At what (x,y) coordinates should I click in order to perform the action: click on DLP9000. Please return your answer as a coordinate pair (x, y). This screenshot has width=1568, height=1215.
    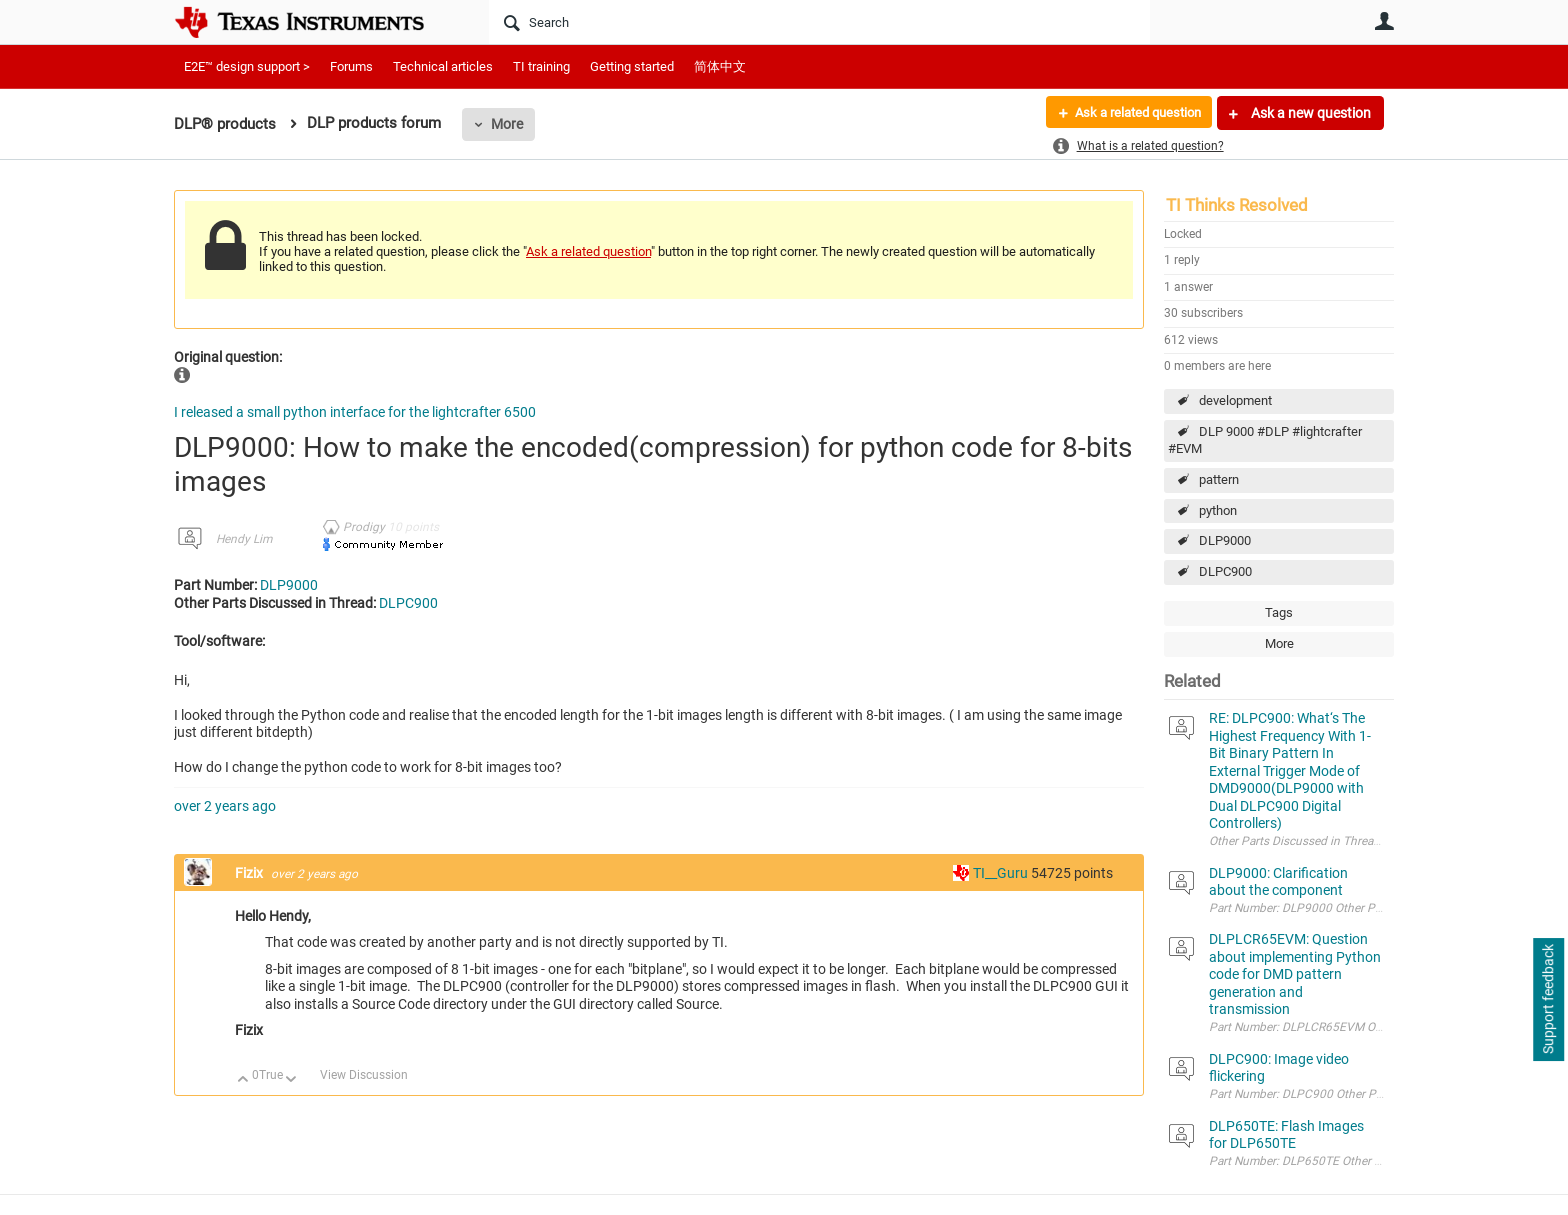
    Looking at the image, I should click on (1225, 540).